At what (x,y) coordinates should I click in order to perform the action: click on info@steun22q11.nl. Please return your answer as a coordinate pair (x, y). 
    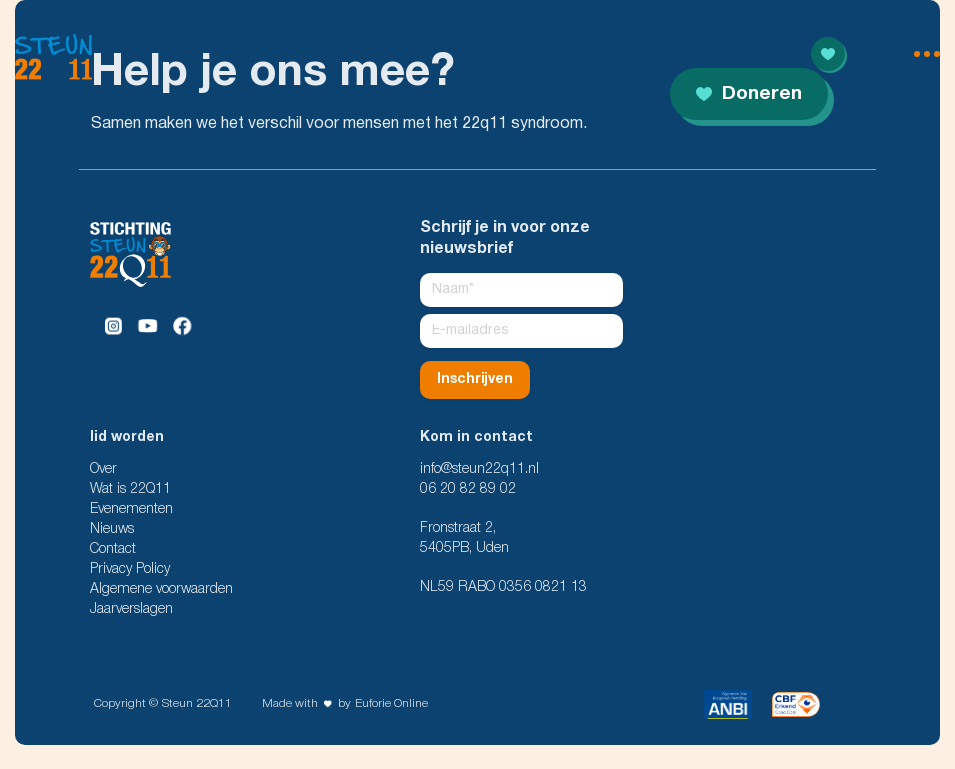
    Looking at the image, I should click on (479, 469).